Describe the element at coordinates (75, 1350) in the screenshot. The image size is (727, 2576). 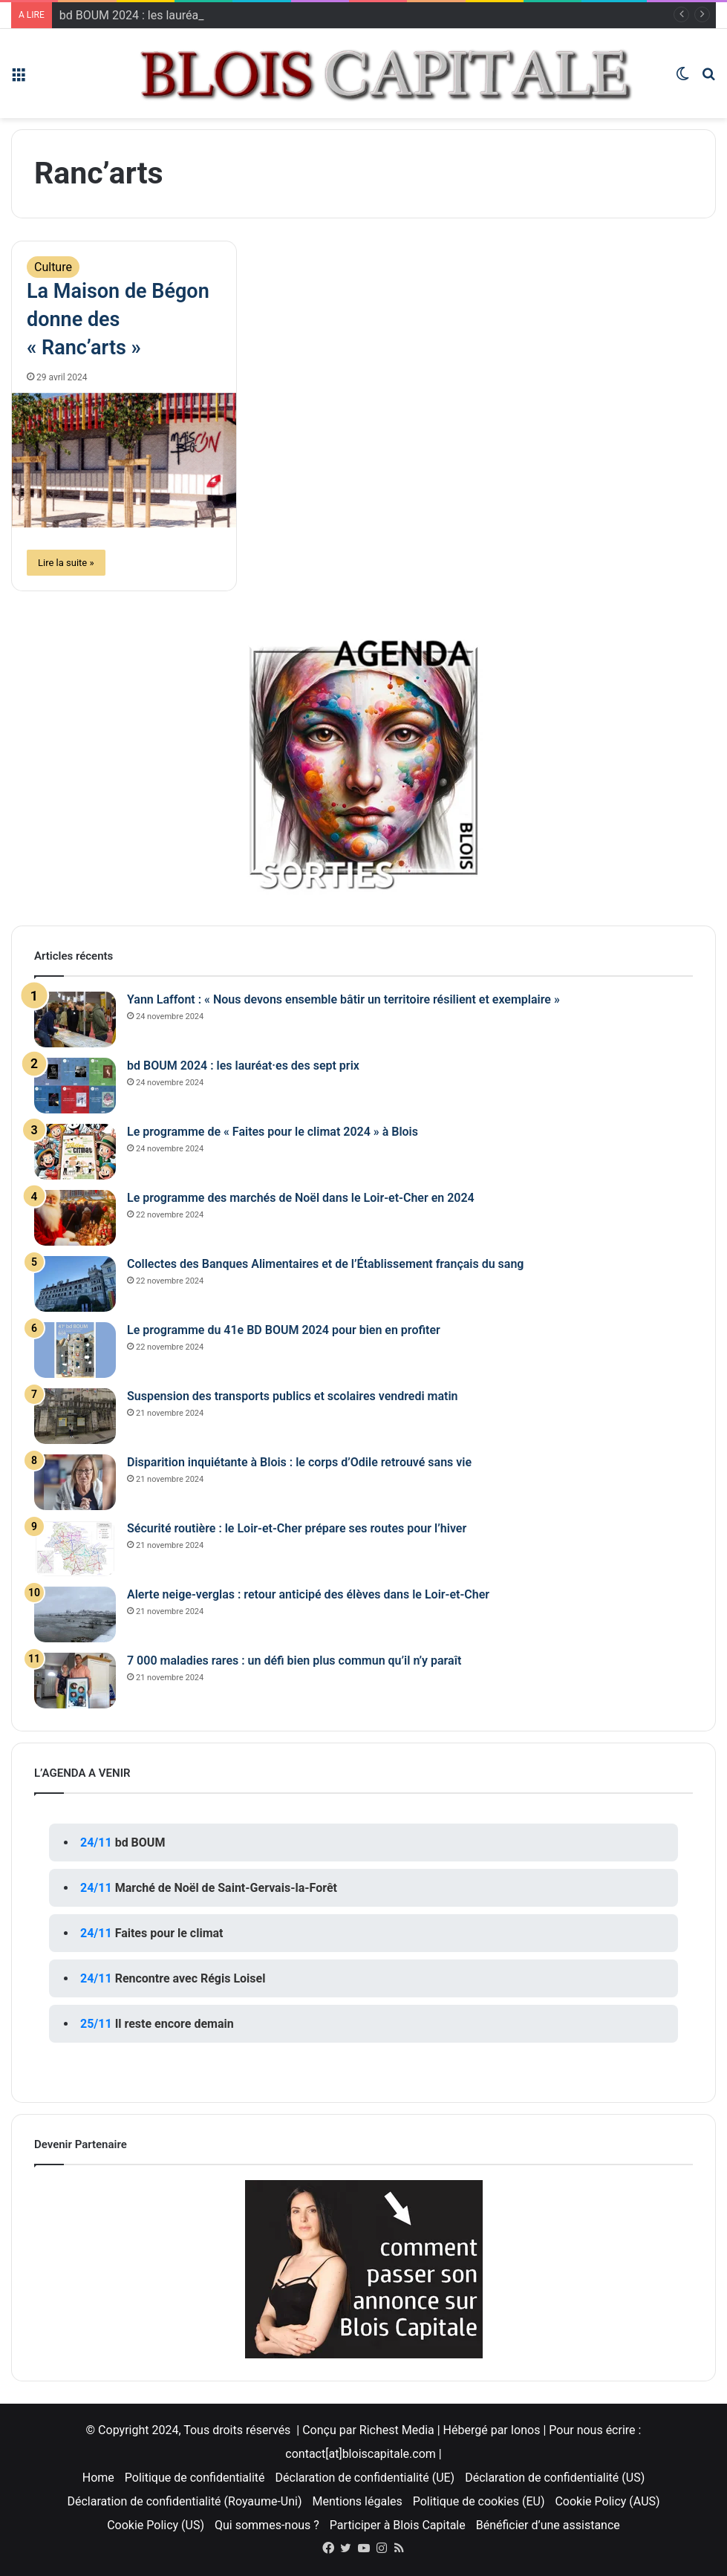
I see `[Le programme du 41e BD BOUM 2024 pour bien en profiter]` at that location.